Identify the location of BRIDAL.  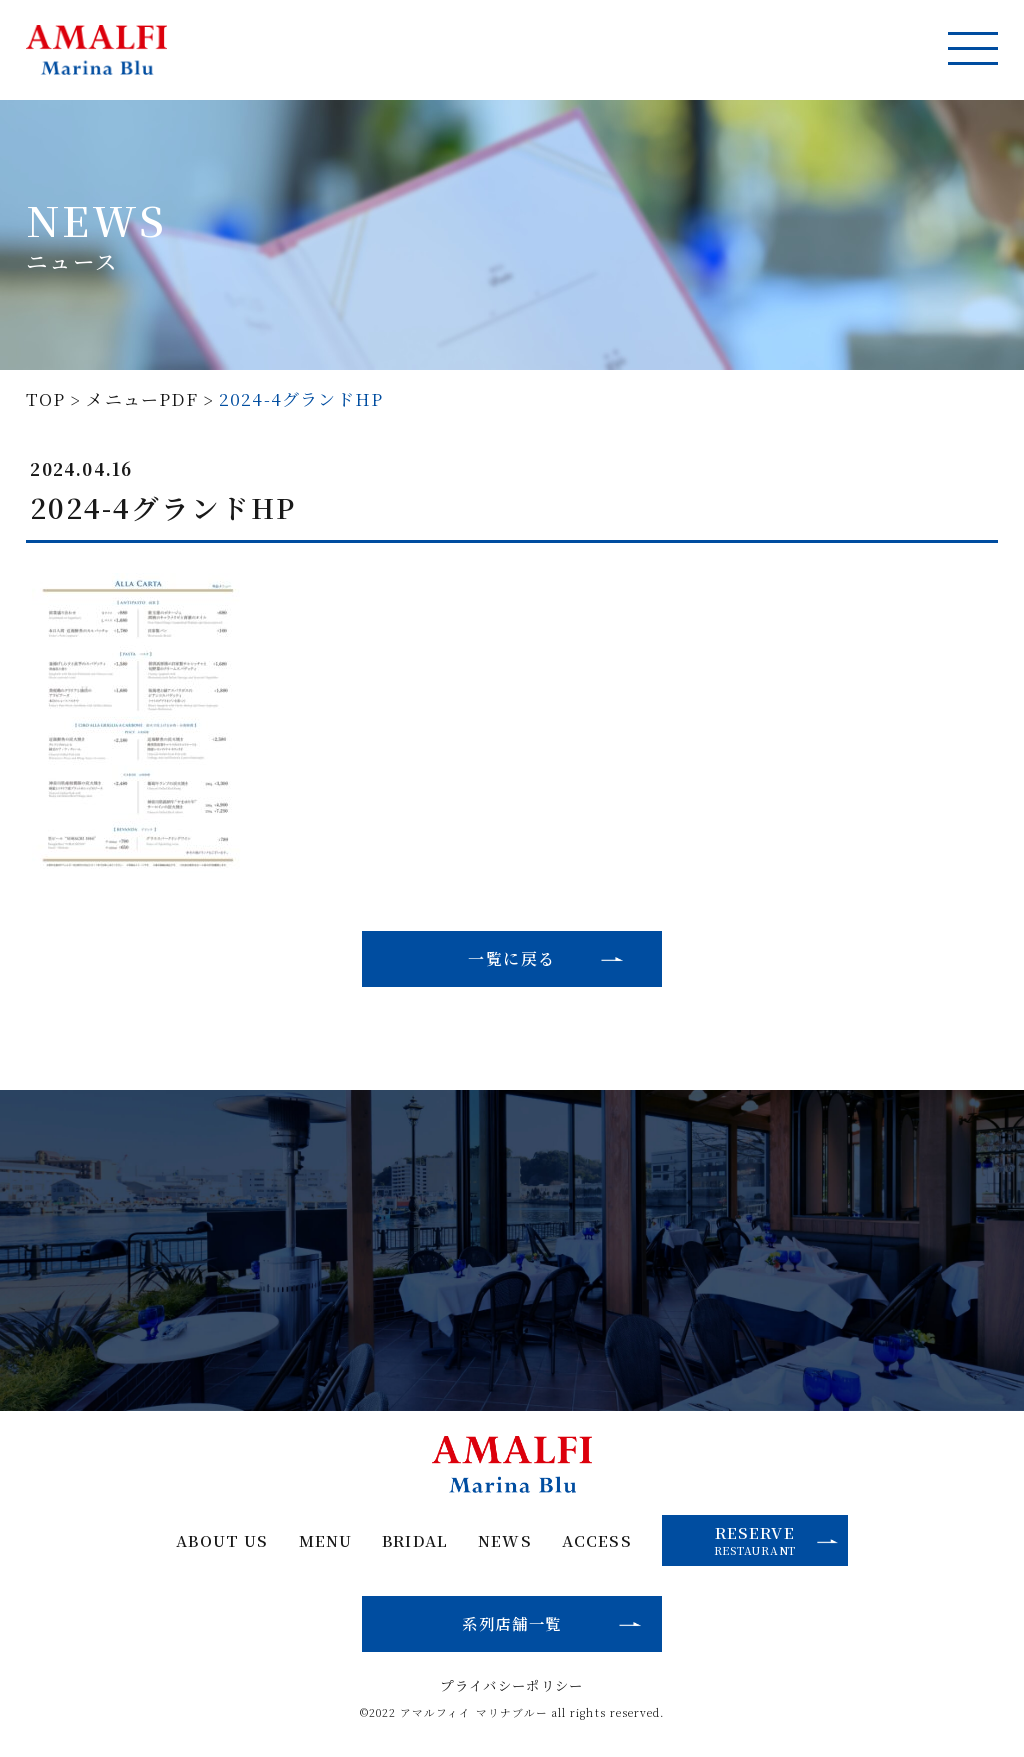
(414, 1541).